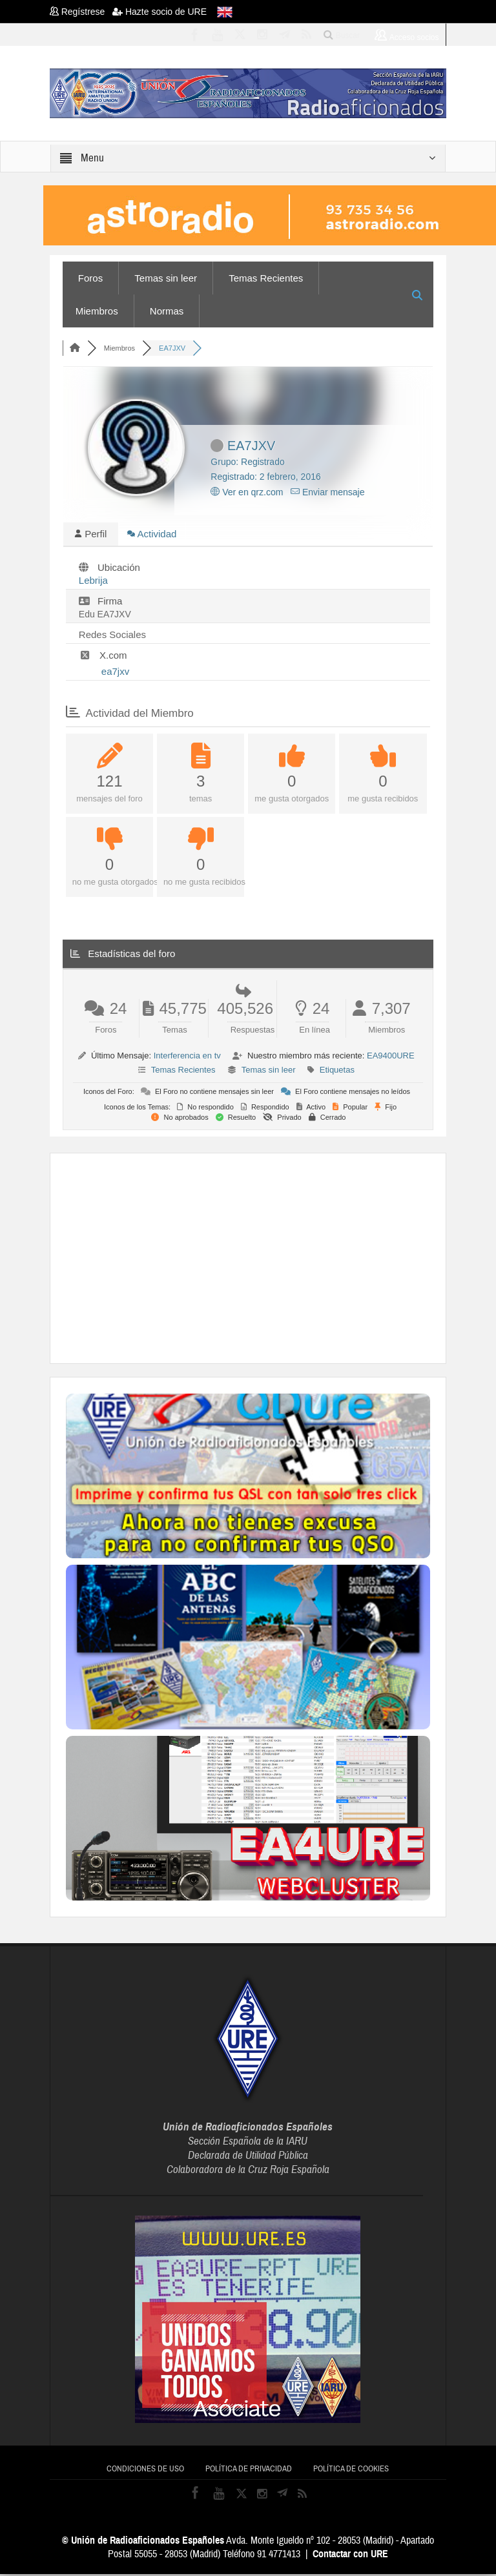 This screenshot has height=2576, width=496. Describe the element at coordinates (327, 492) in the screenshot. I see `Enviar mensaje` at that location.